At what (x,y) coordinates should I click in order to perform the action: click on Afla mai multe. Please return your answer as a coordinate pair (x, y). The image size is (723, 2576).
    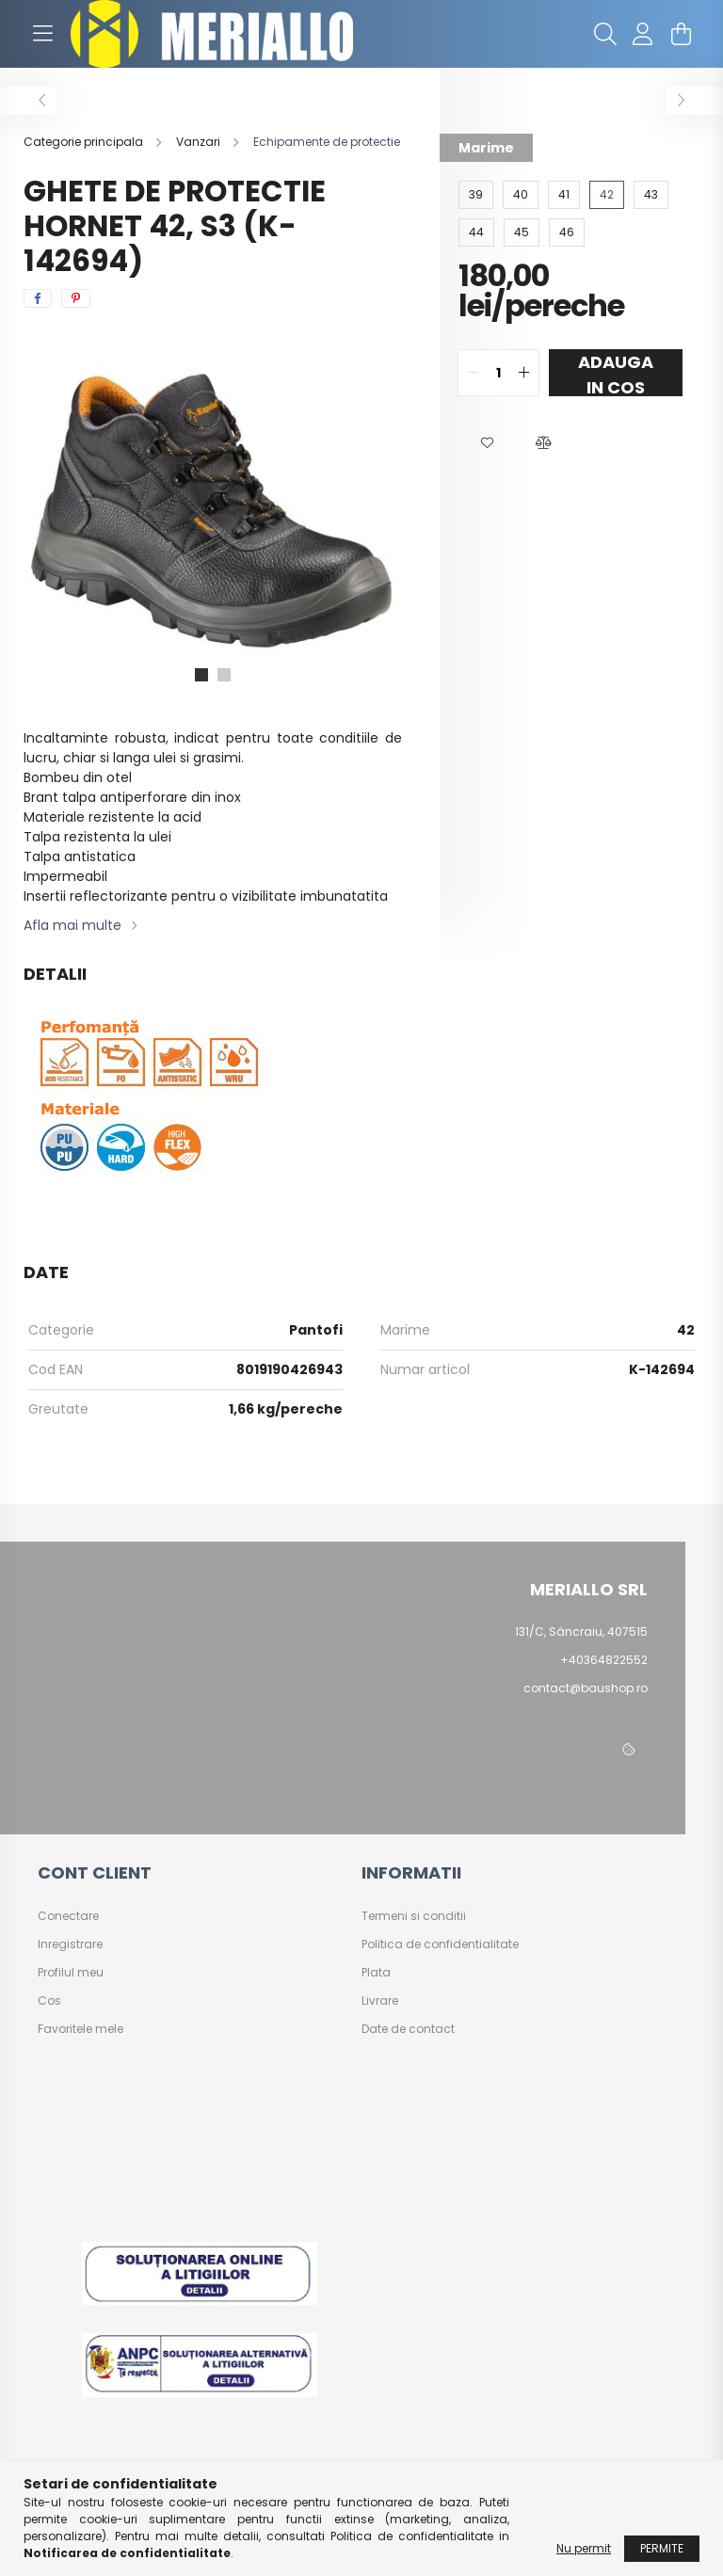
    Looking at the image, I should click on (72, 925).